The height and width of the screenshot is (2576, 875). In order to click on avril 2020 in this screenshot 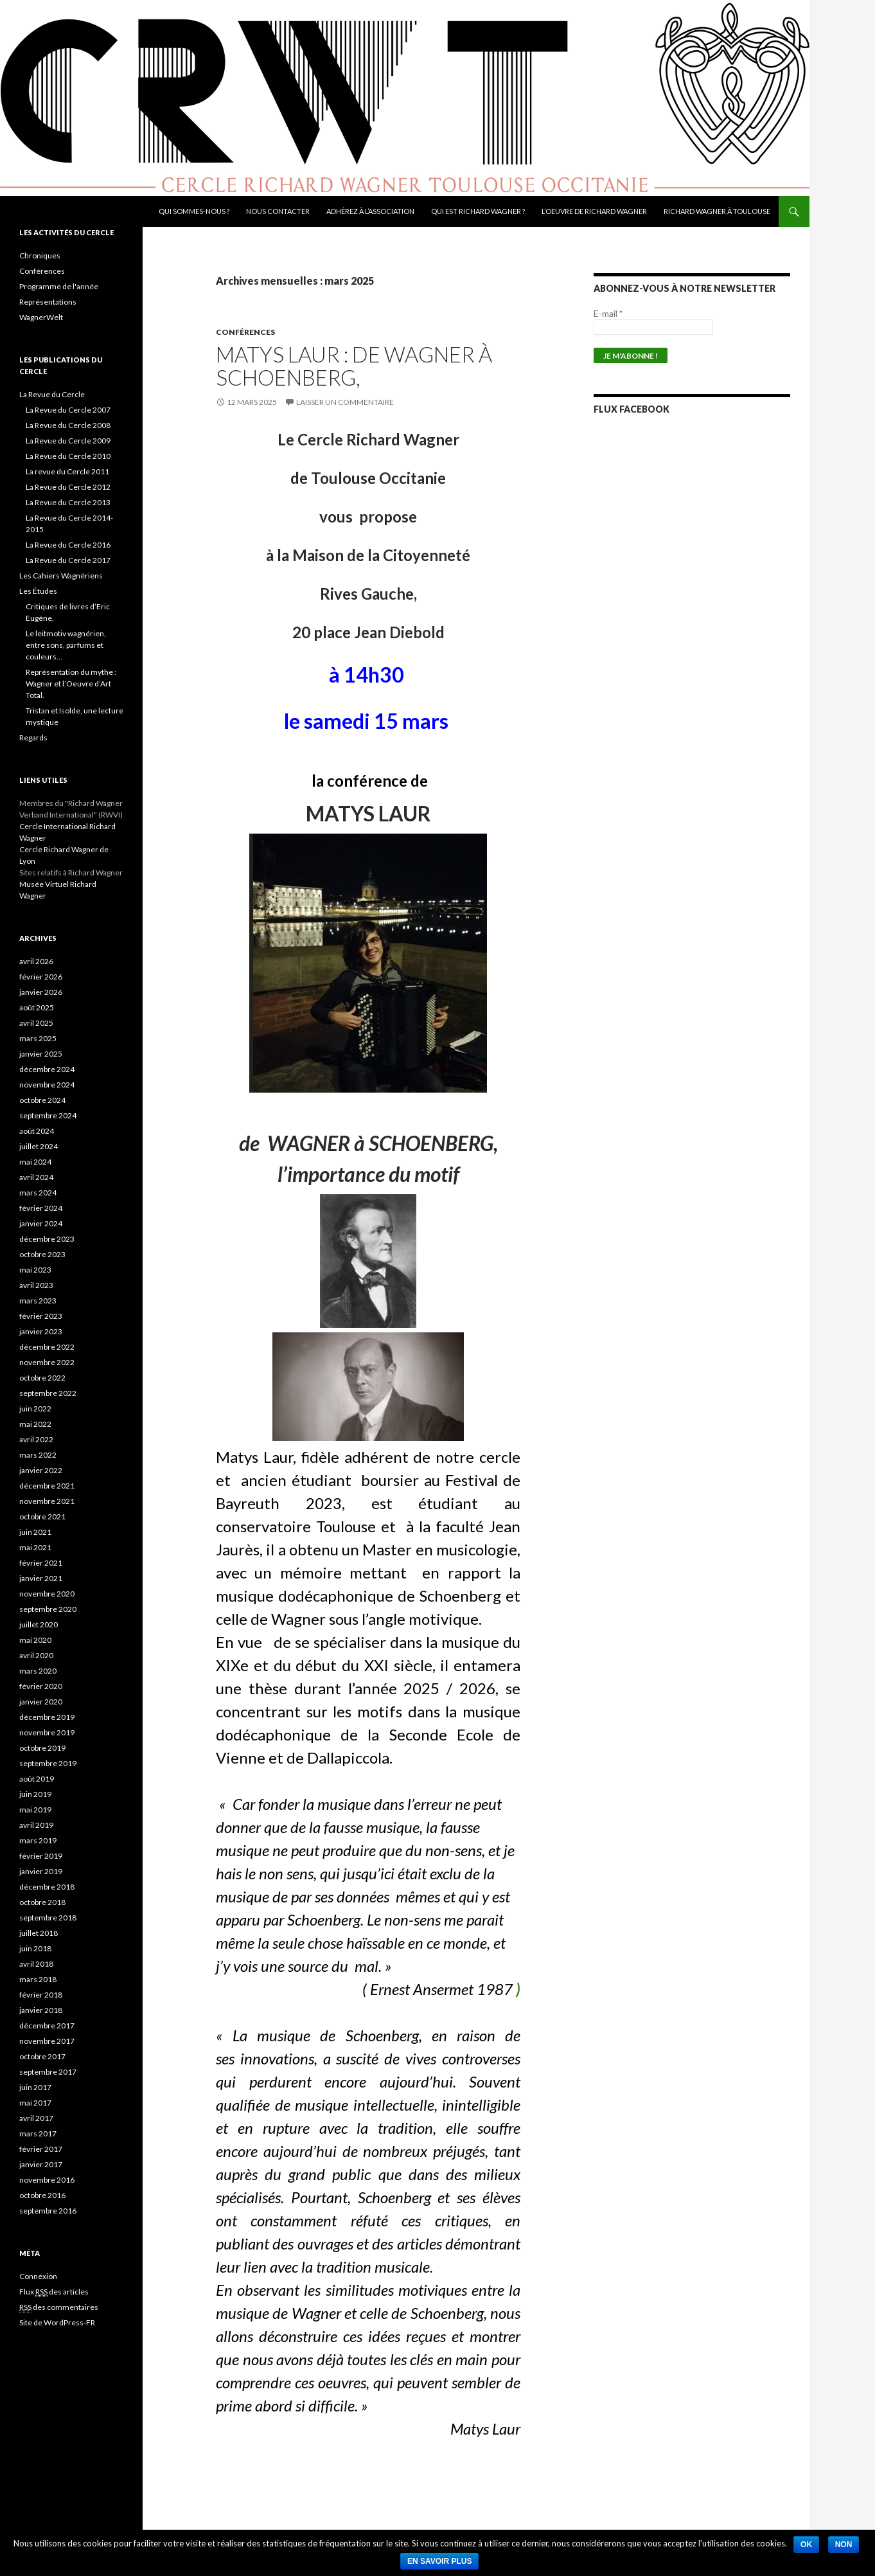, I will do `click(36, 1655)`.